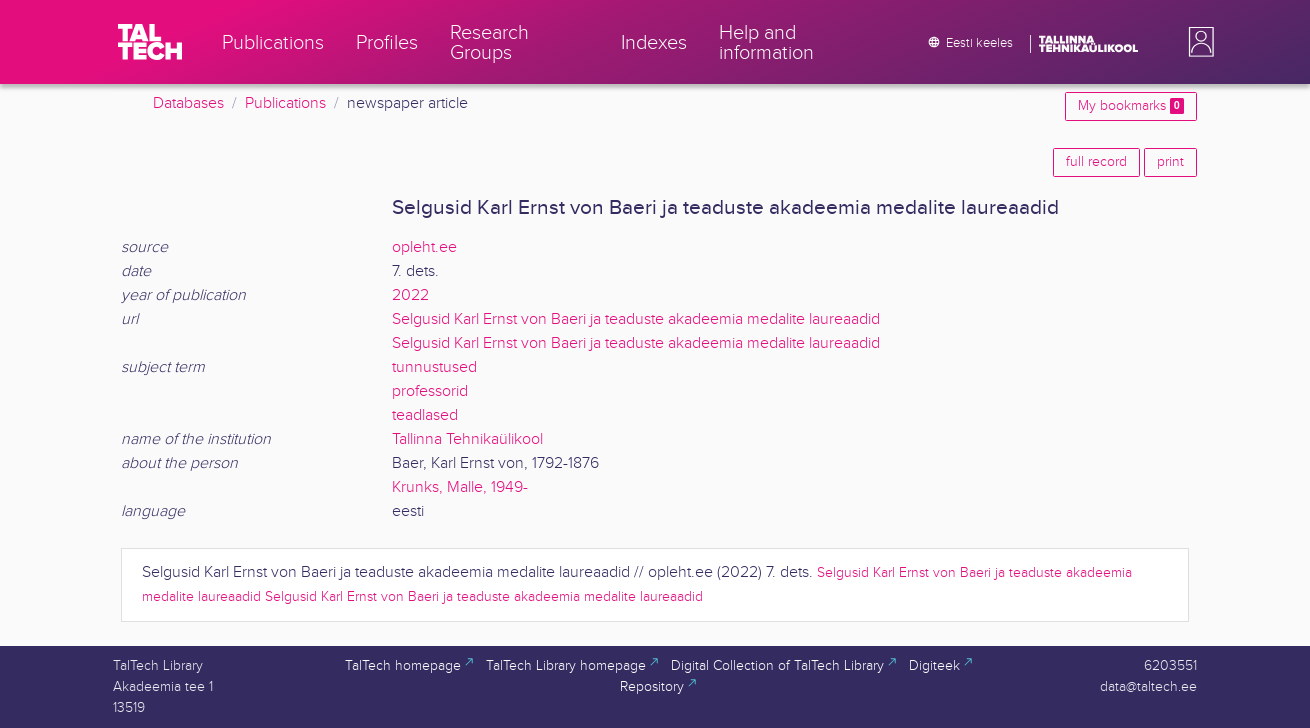 This screenshot has height=728, width=1310. Describe the element at coordinates (1197, 42) in the screenshot. I see `[button]` at that location.